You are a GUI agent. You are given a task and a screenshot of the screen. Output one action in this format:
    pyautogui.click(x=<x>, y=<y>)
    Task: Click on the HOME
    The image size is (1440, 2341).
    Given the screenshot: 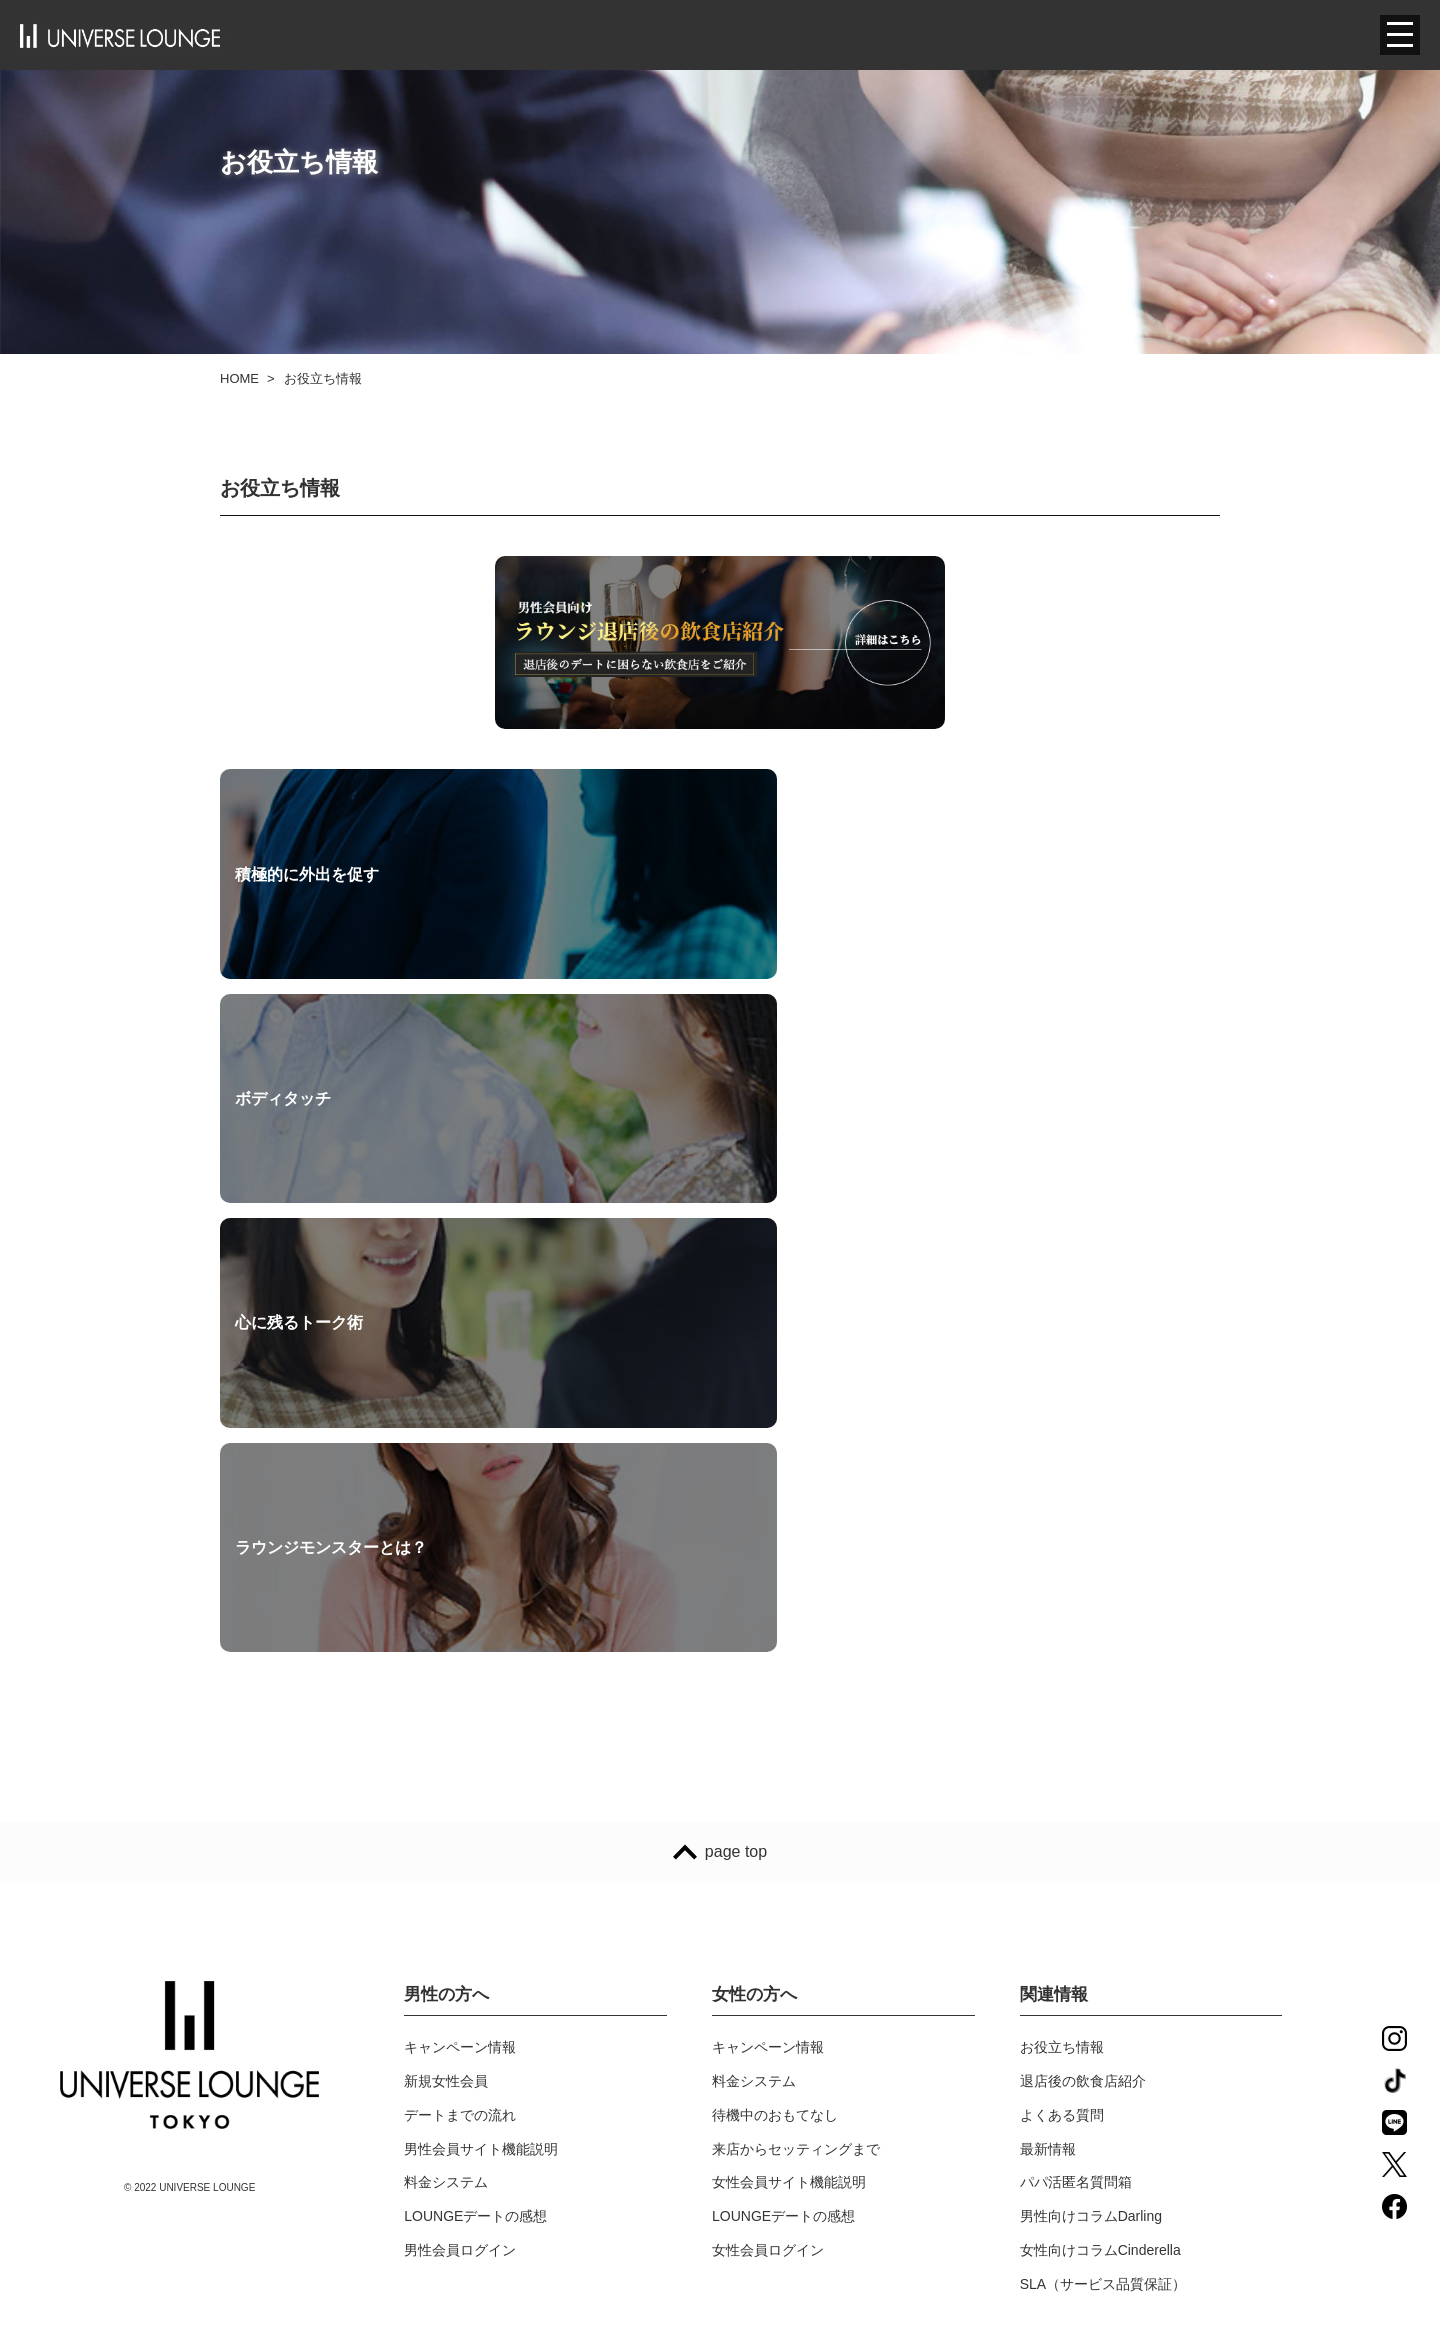 What is the action you would take?
    pyautogui.click(x=239, y=378)
    